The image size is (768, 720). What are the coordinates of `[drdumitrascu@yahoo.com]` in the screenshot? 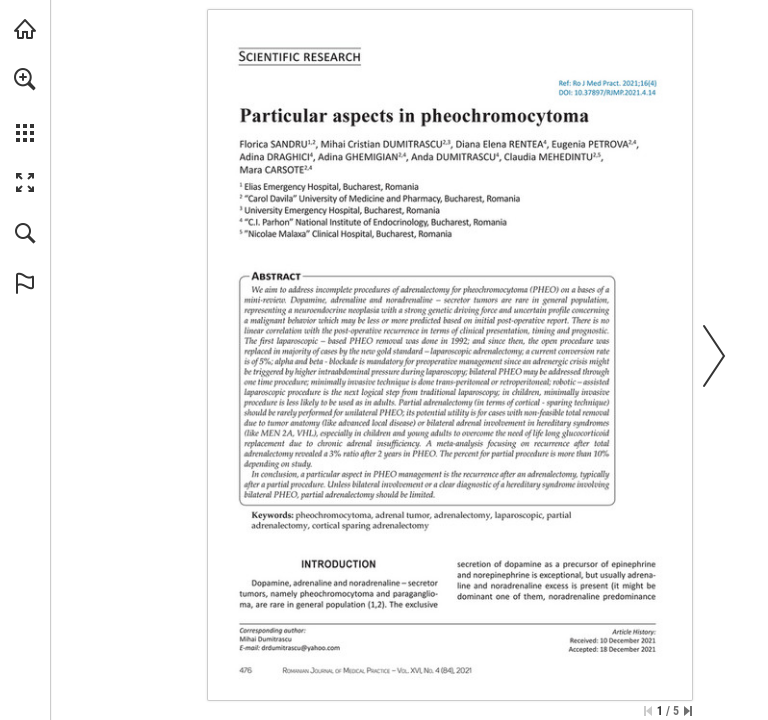 It's located at (301, 648).